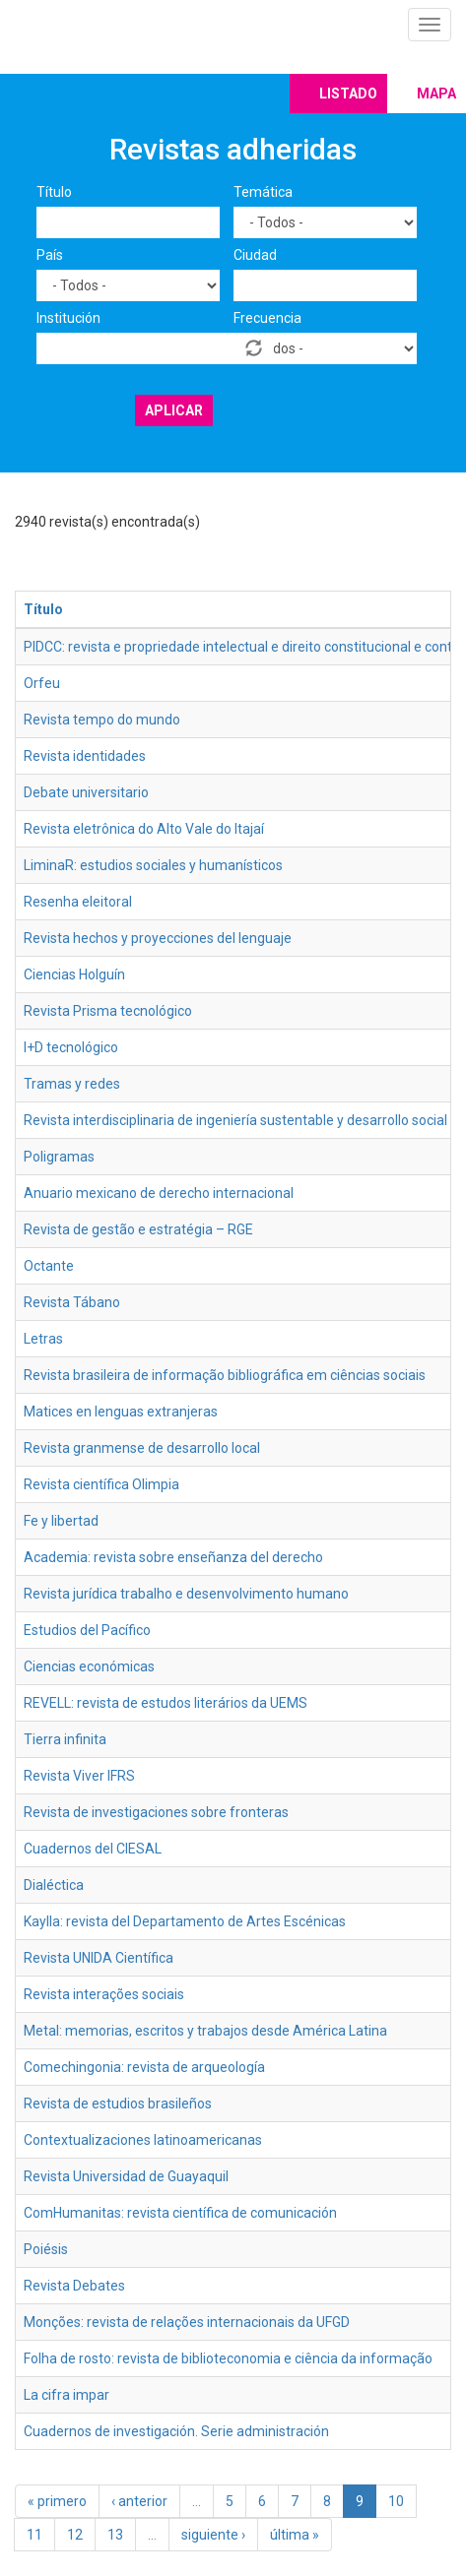 The width and height of the screenshot is (466, 2576). I want to click on Contextualizaciones latinoamericanas, so click(143, 2140).